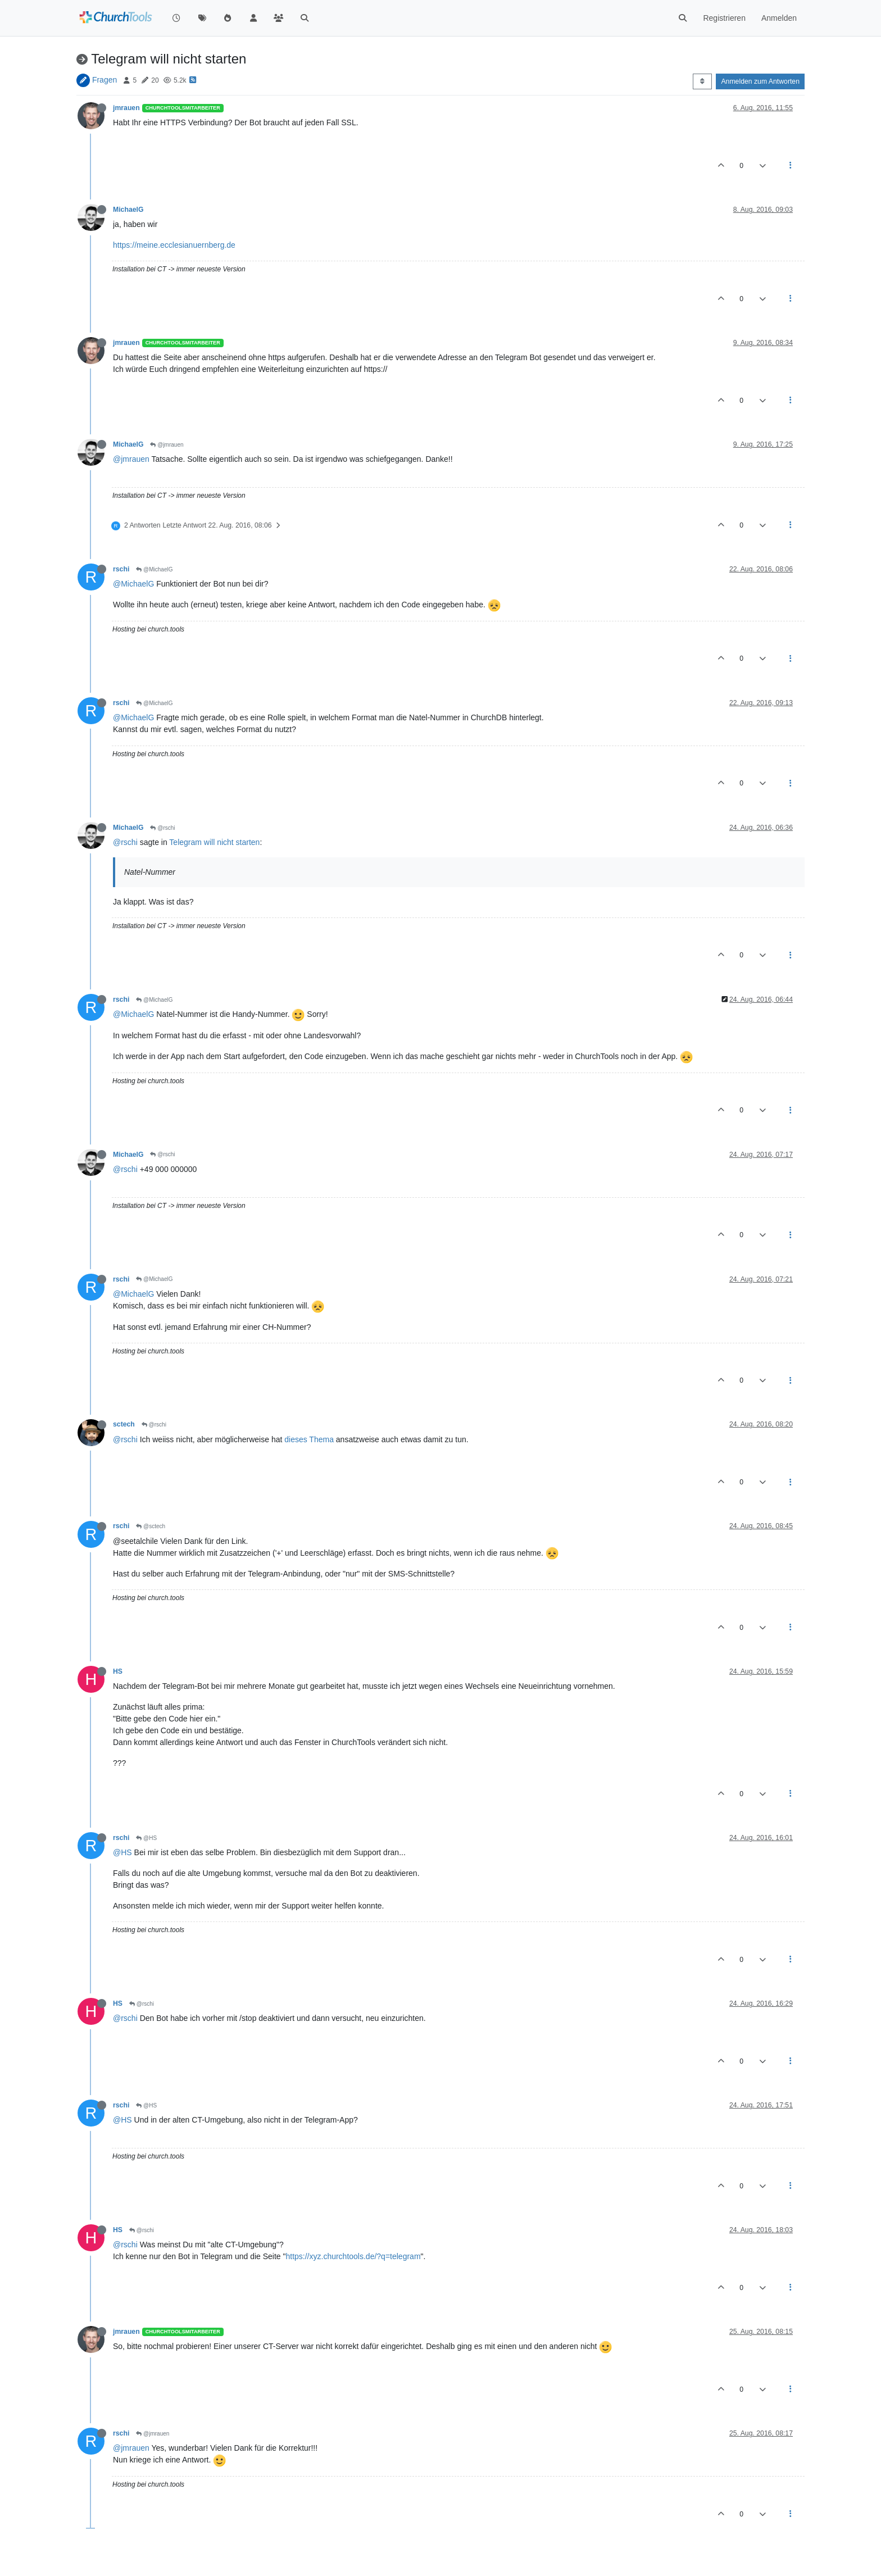  Describe the element at coordinates (154, 569) in the screenshot. I see `@MichaelG` at that location.